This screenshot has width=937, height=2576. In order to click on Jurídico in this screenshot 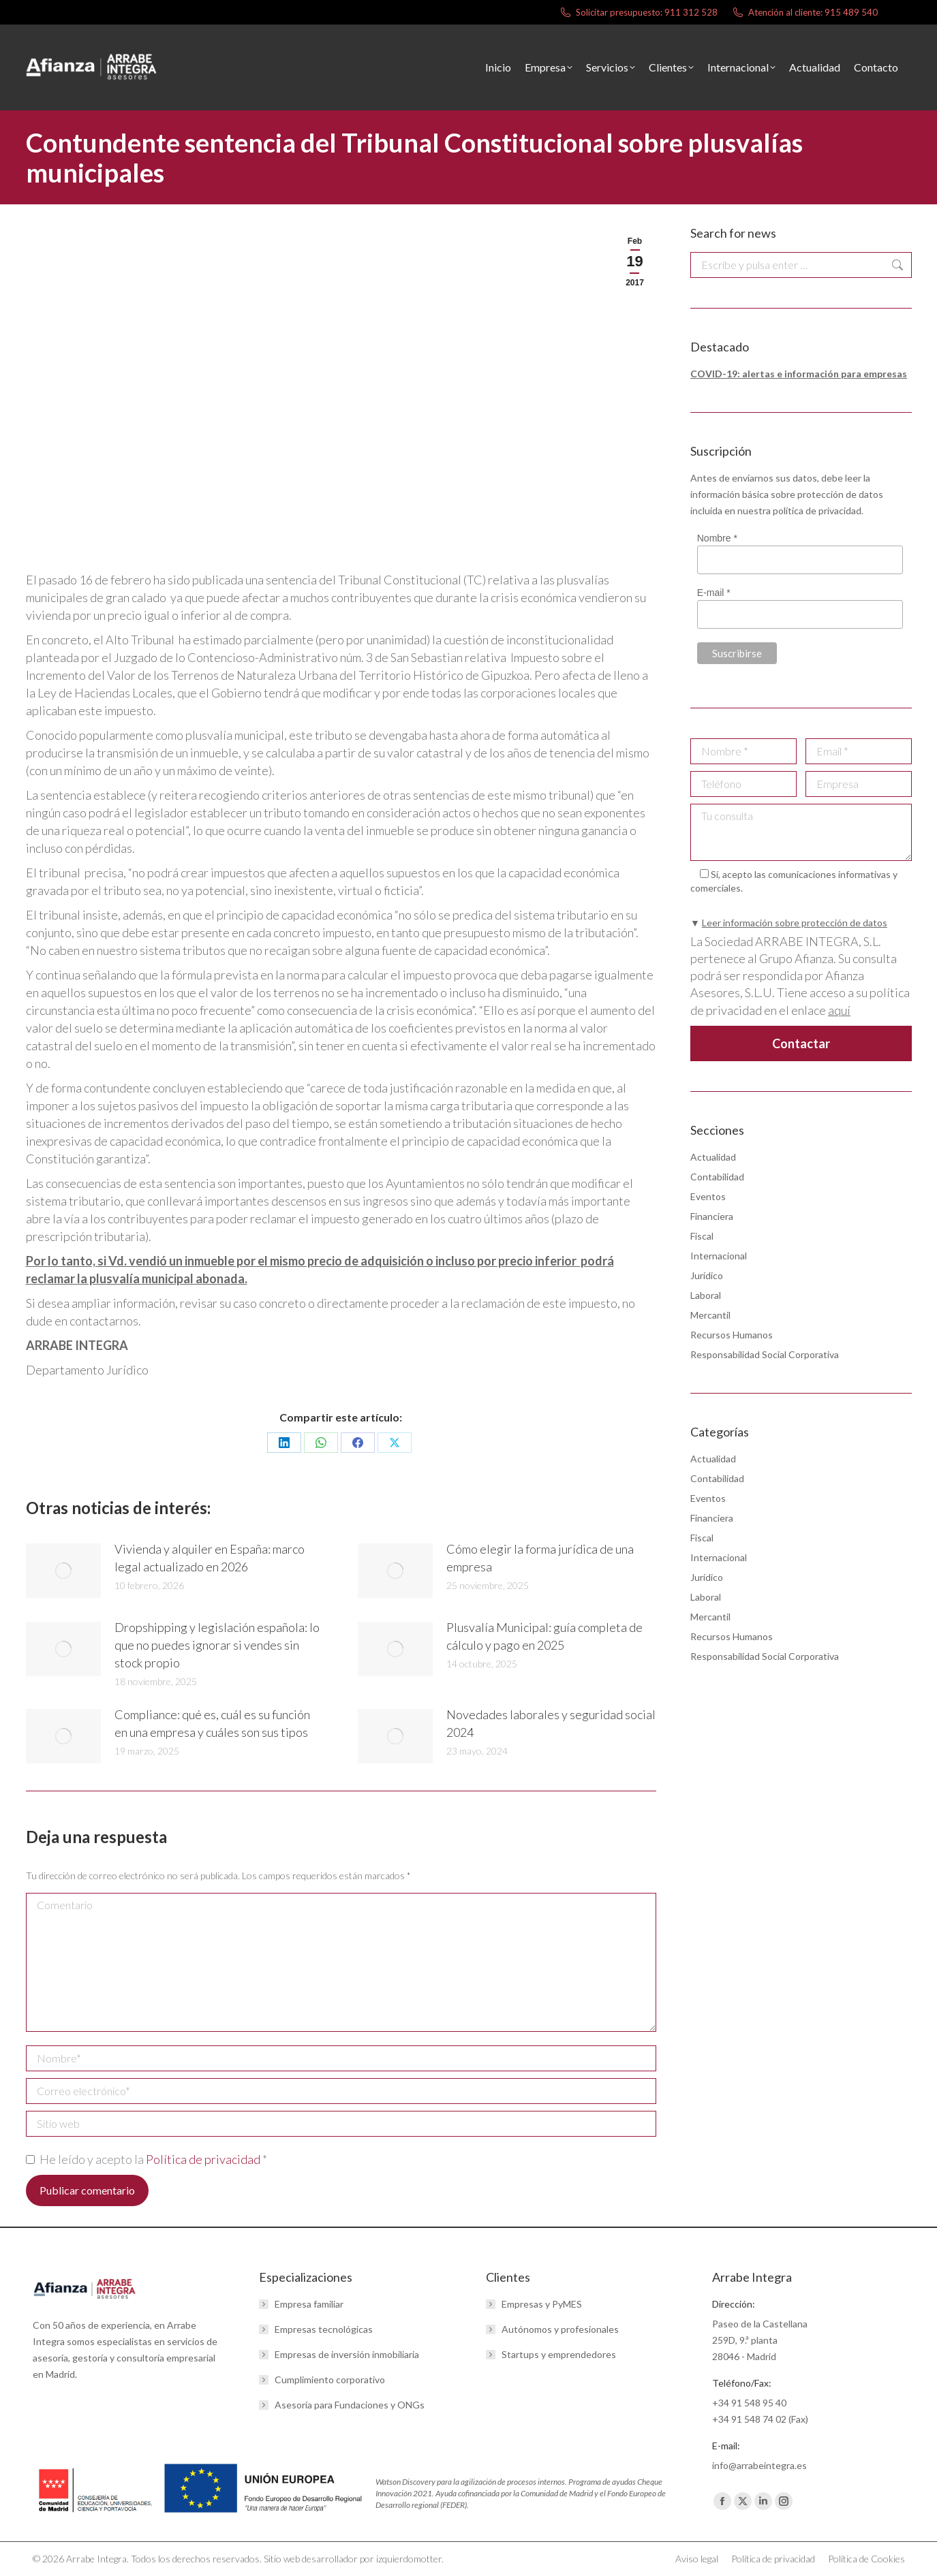, I will do `click(706, 1275)`.